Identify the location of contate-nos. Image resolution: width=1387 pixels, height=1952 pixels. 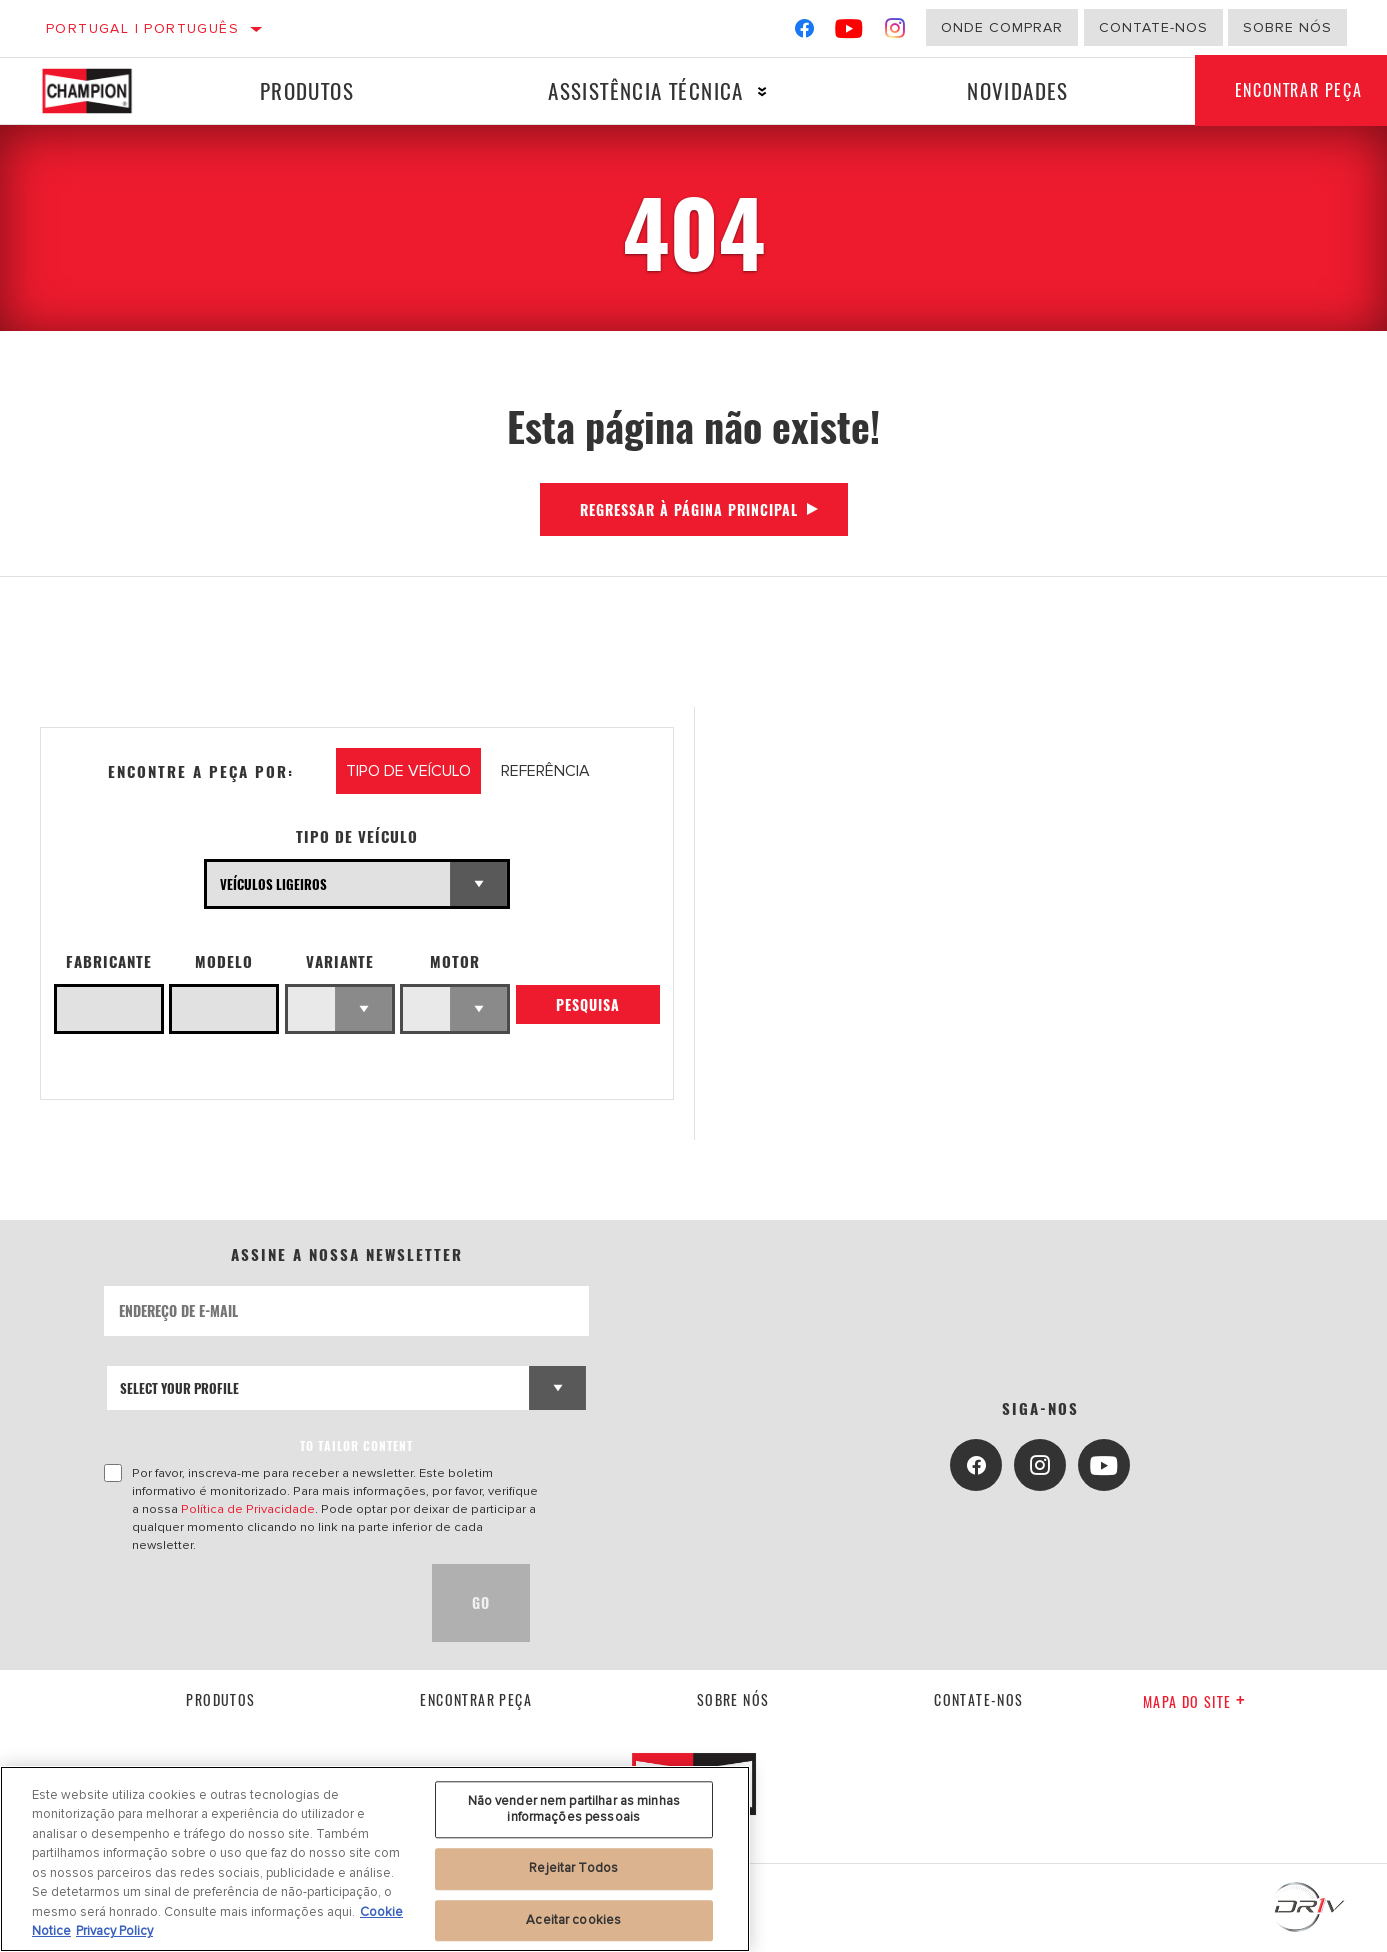
(978, 1699).